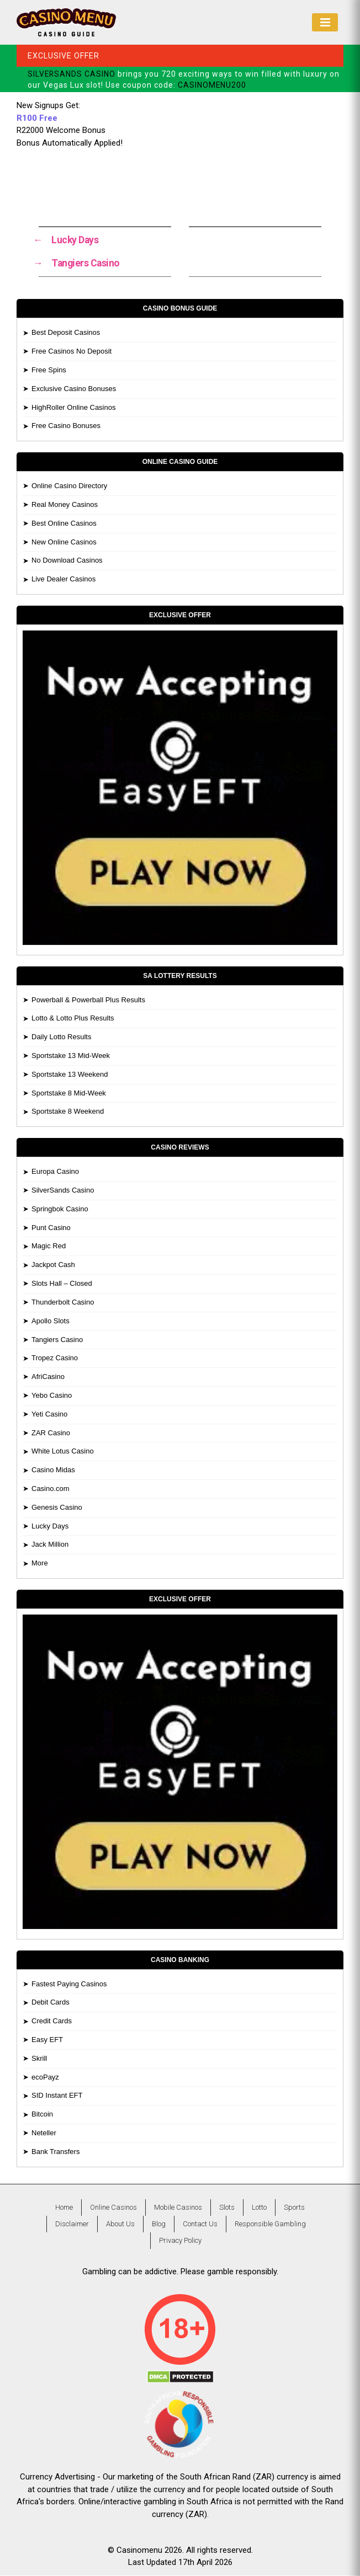  I want to click on Jackpot Cash, so click(53, 1265).